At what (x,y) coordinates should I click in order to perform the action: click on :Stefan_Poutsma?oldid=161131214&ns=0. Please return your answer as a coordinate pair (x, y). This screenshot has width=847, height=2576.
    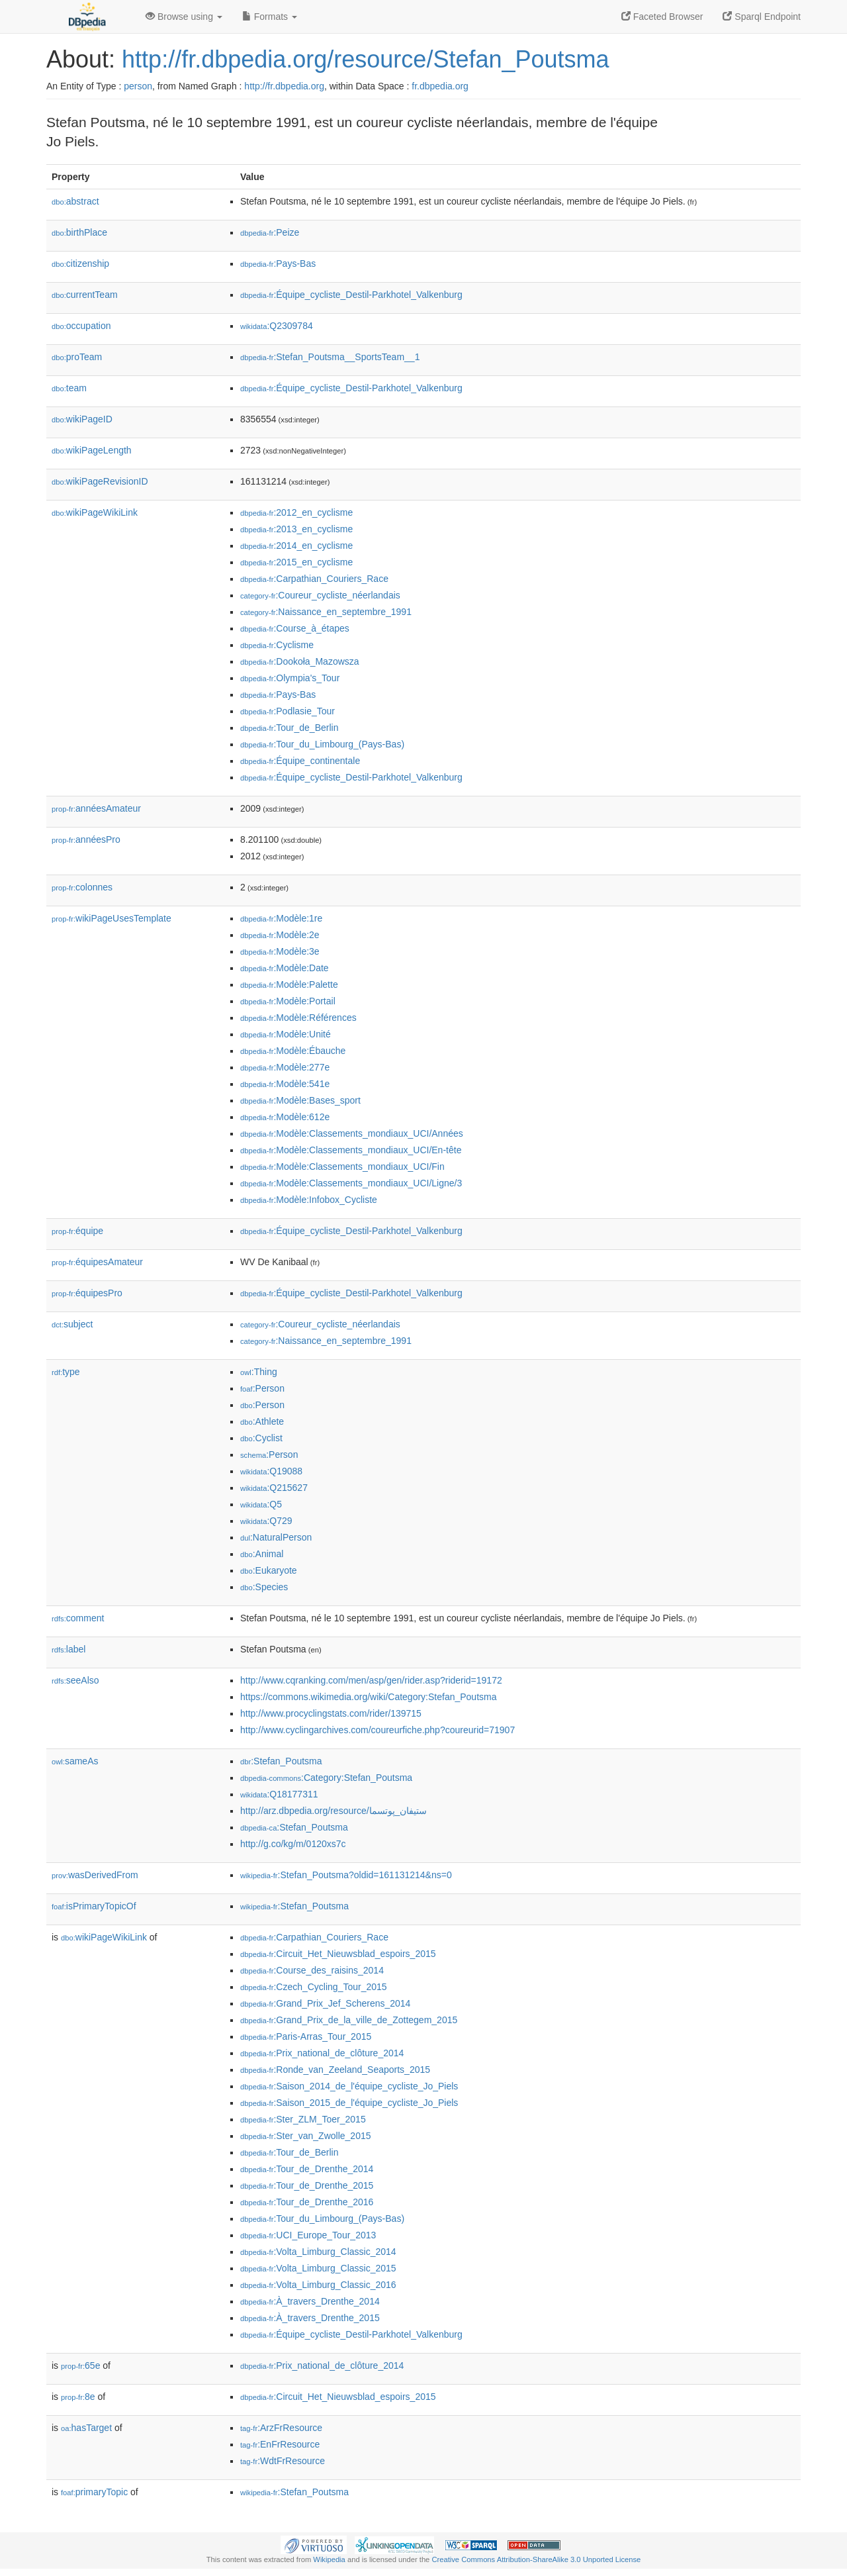
    Looking at the image, I should click on (346, 1875).